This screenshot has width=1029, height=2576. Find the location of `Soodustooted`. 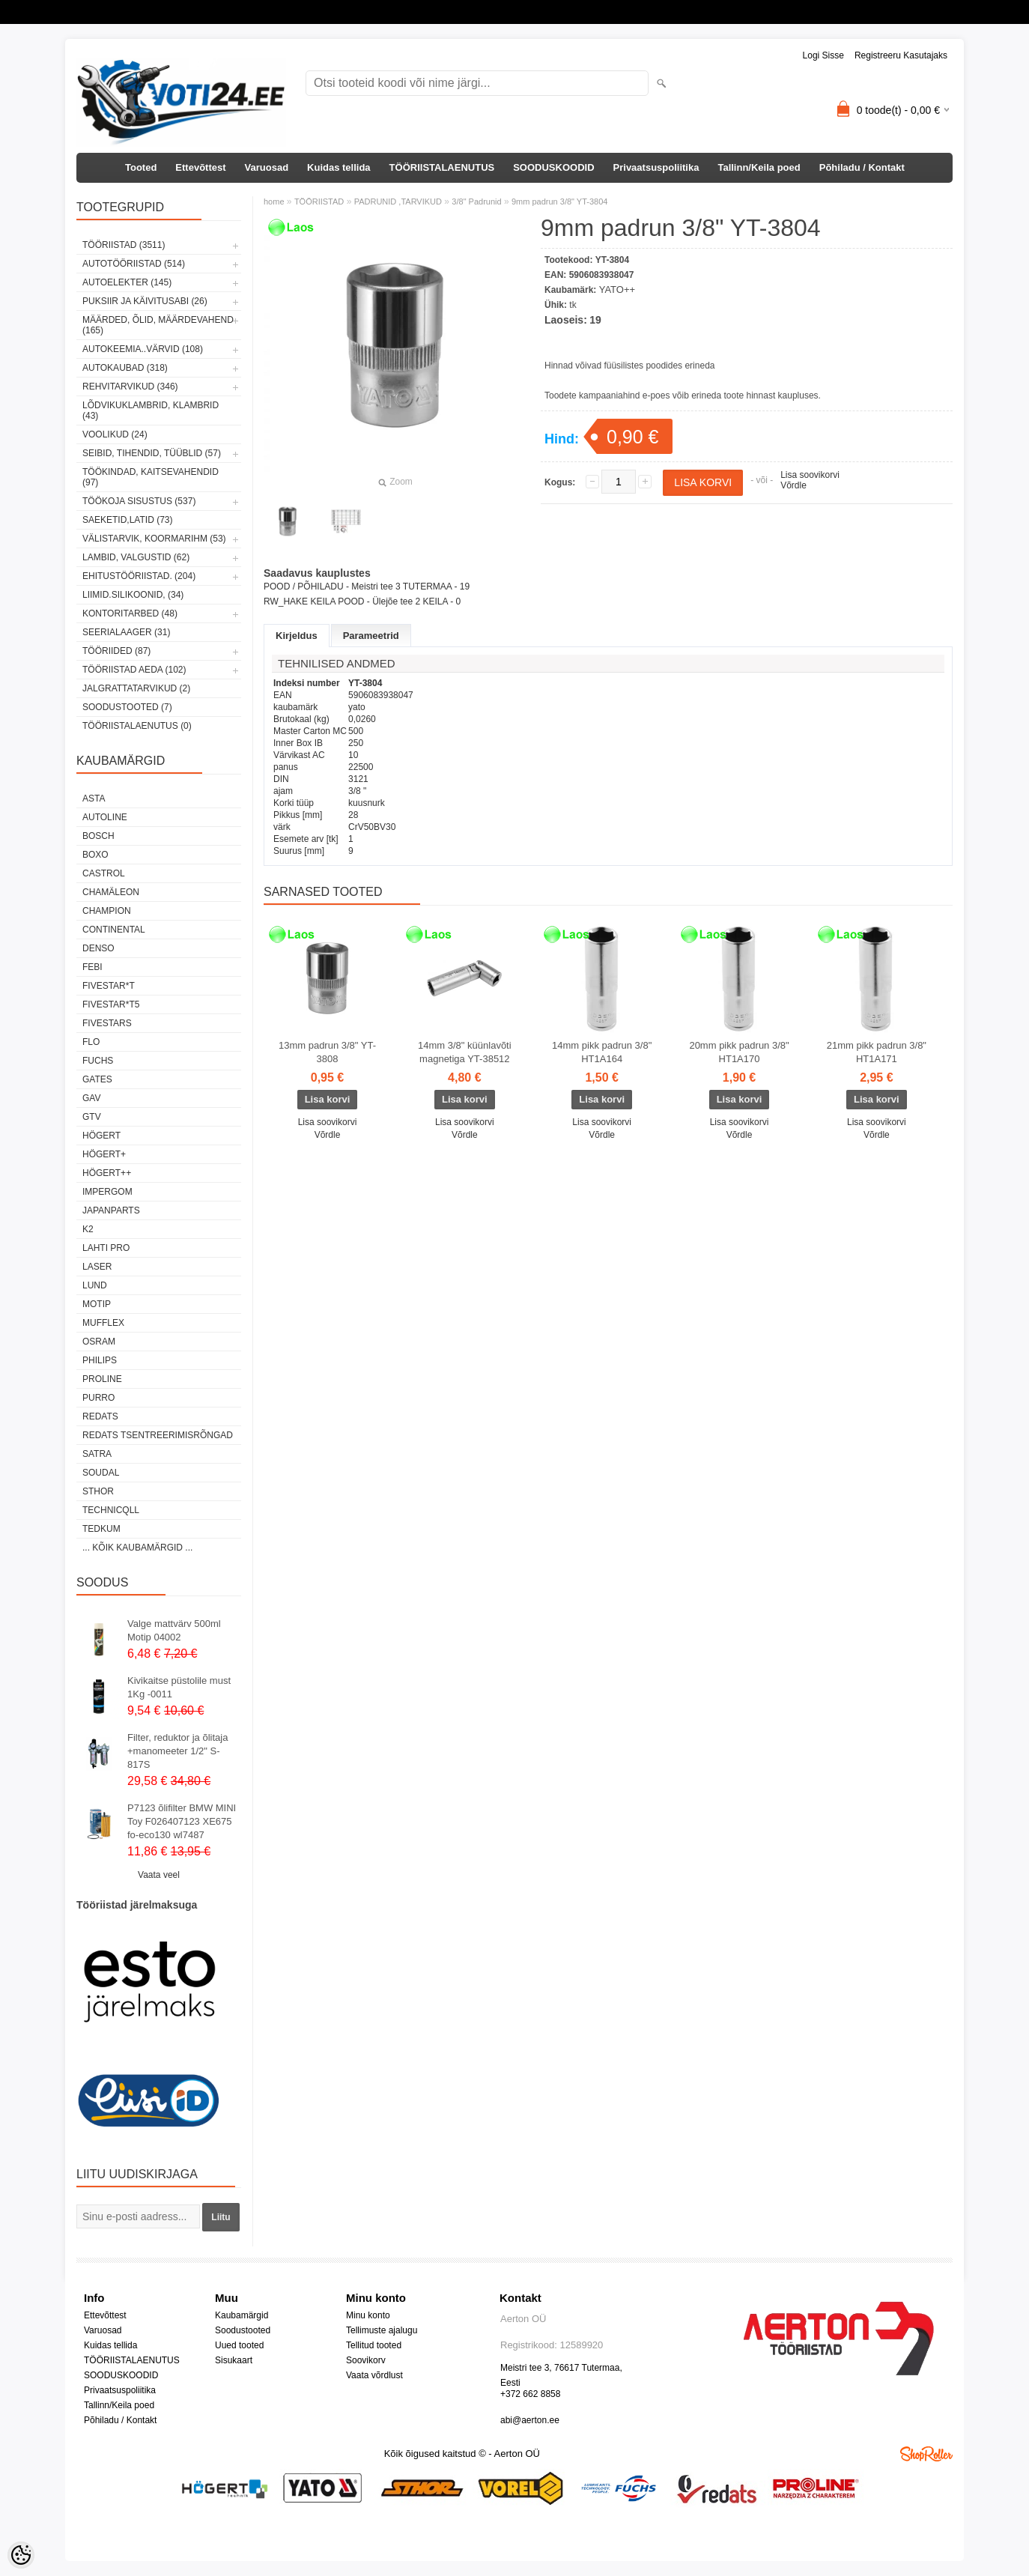

Soodustooted is located at coordinates (242, 2330).